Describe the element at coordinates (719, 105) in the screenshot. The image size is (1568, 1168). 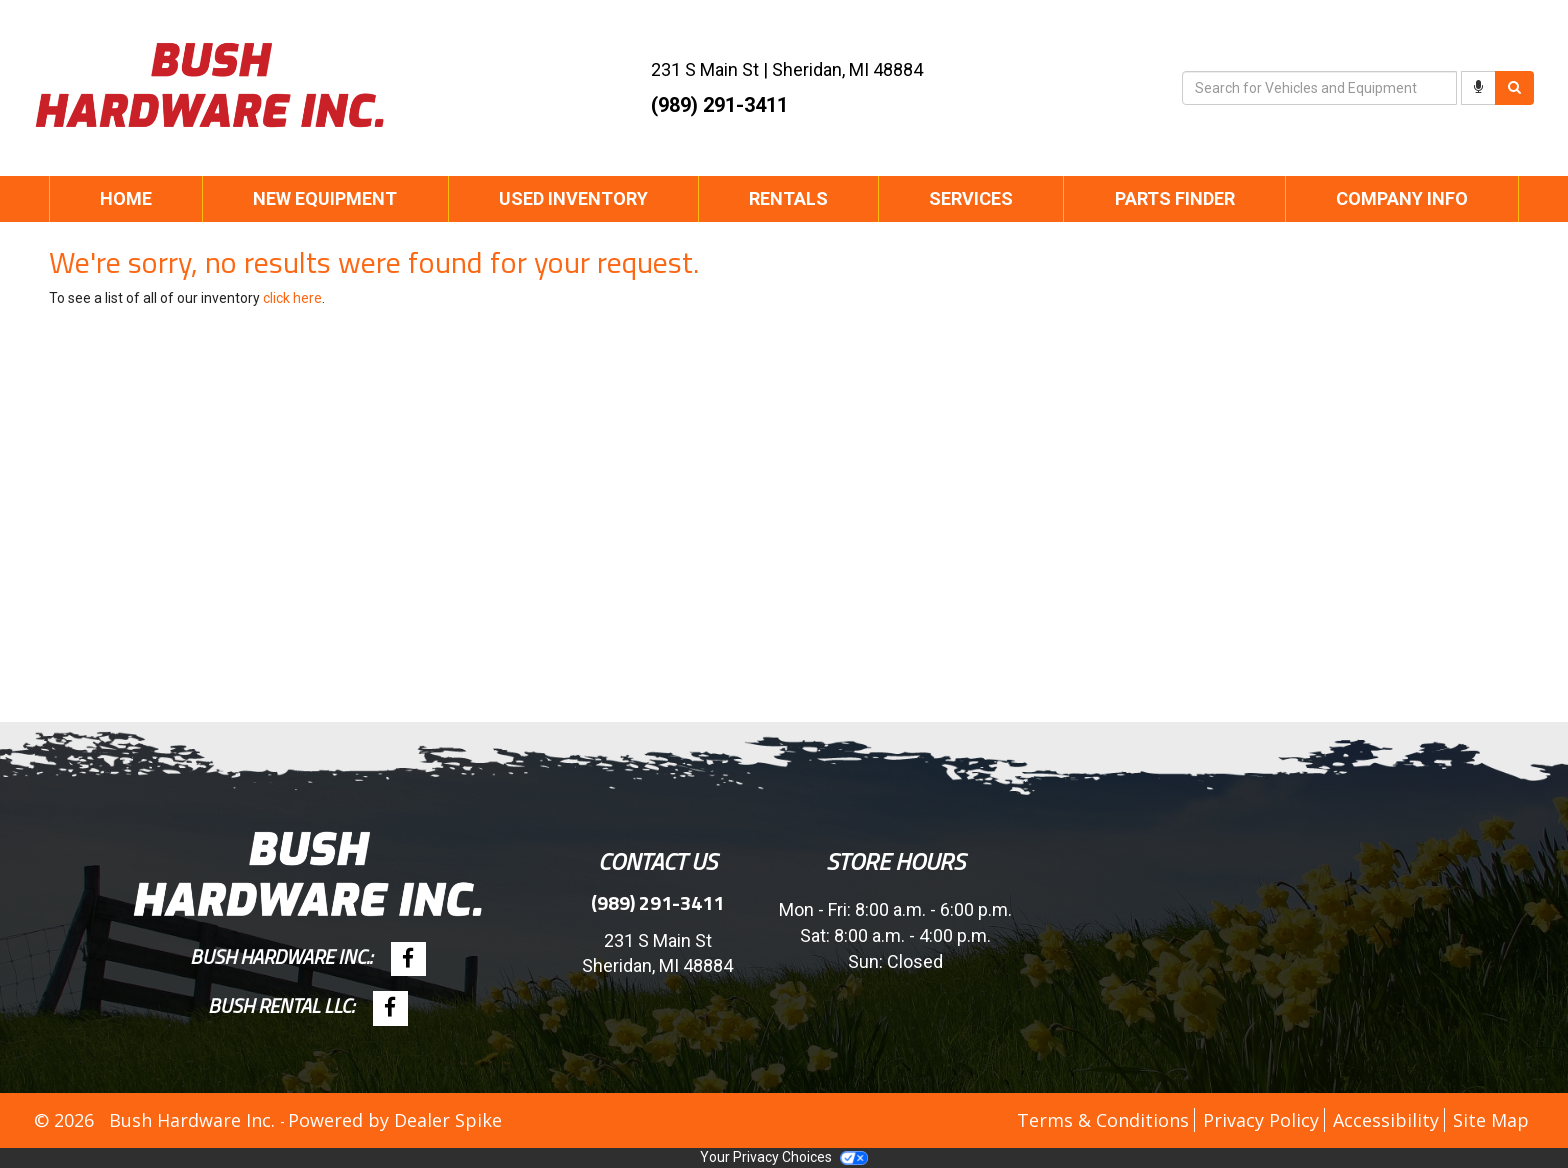
I see `(989) 291-3411` at that location.